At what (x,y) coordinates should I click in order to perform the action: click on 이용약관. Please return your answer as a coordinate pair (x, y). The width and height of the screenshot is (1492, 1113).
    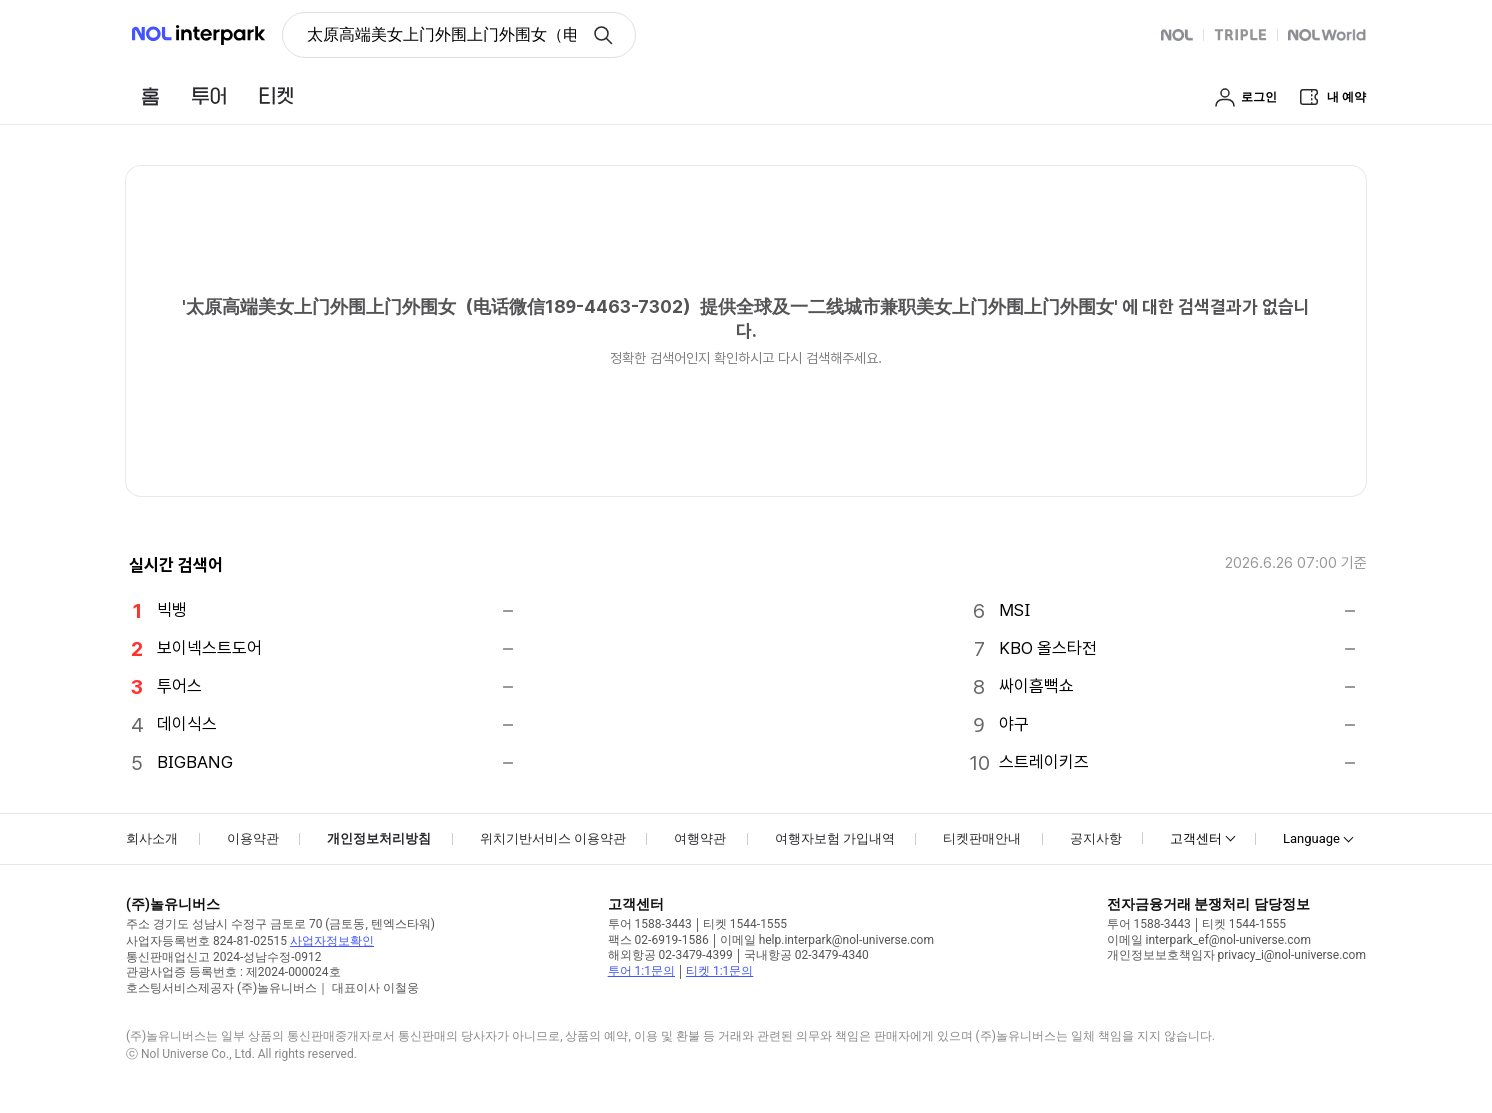
    Looking at the image, I should click on (253, 838).